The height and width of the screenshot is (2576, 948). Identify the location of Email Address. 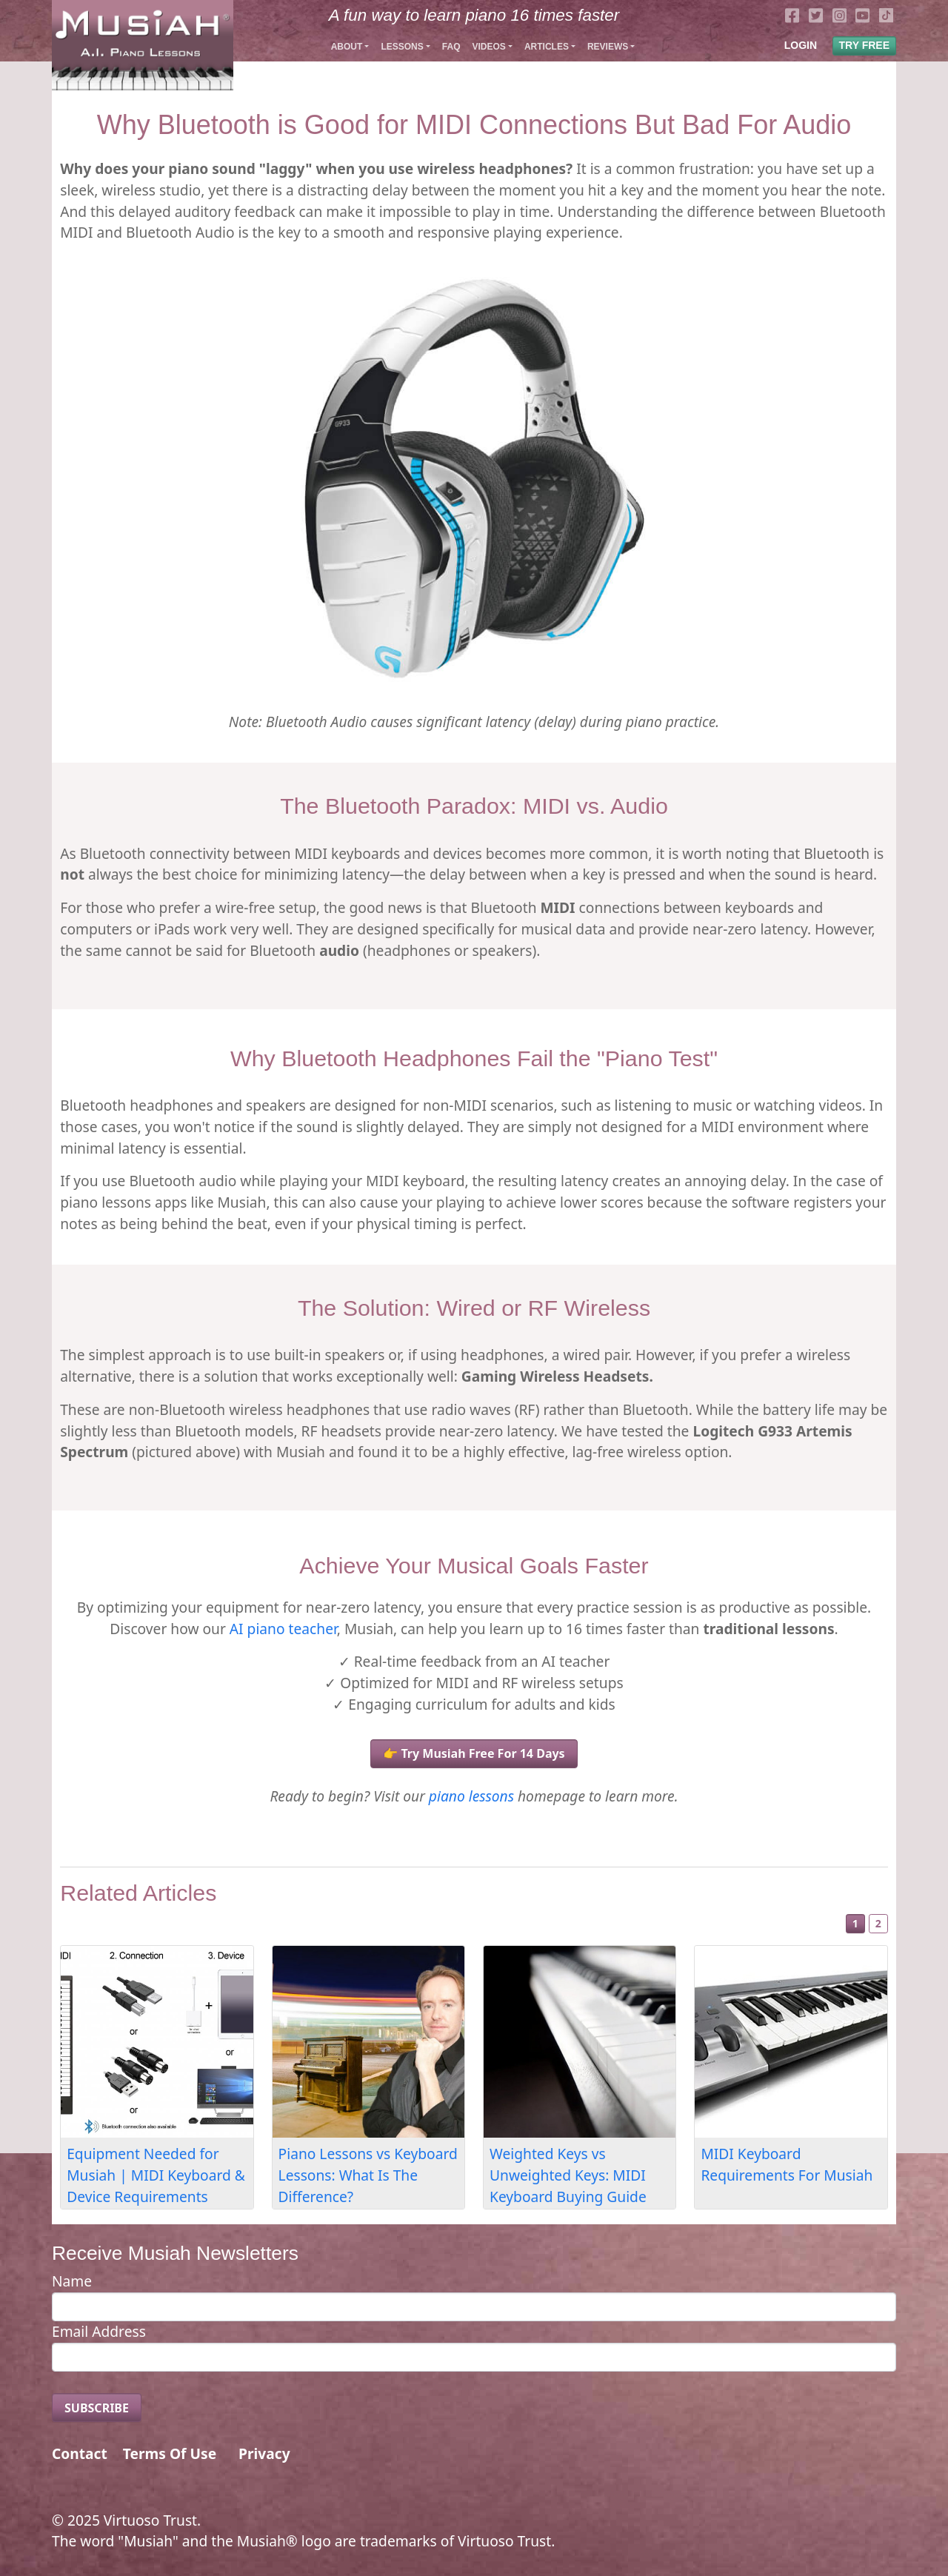
(99, 2331).